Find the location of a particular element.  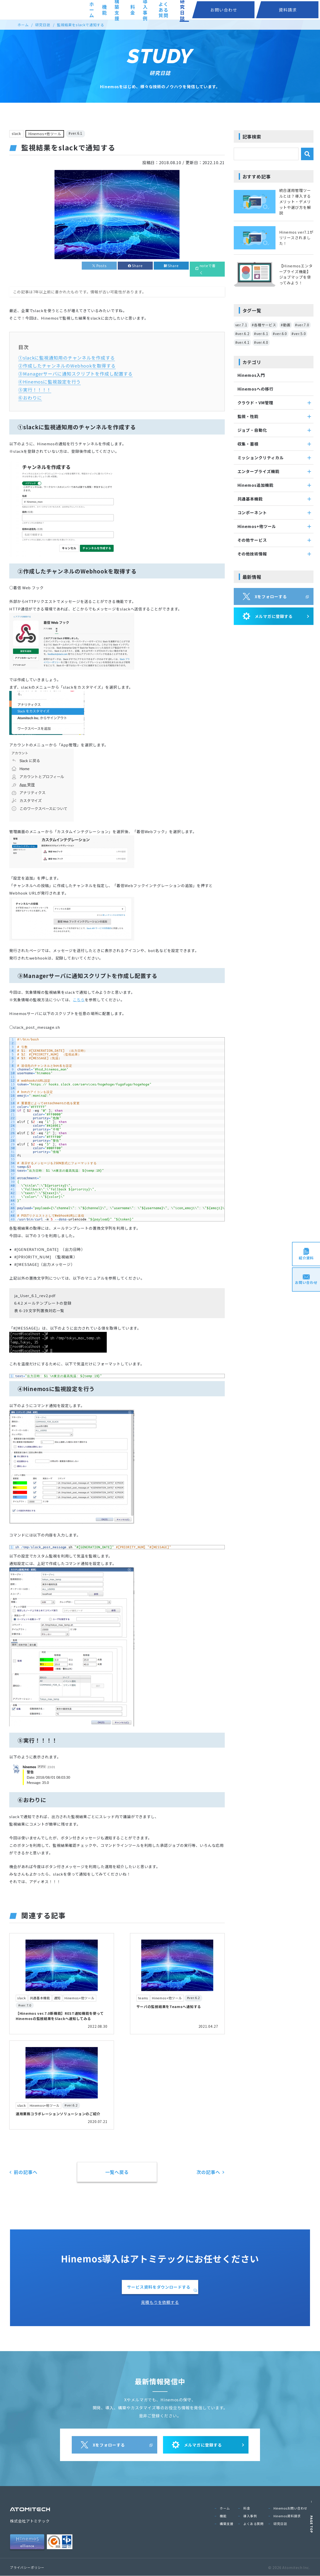

料金 is located at coordinates (154, 9).